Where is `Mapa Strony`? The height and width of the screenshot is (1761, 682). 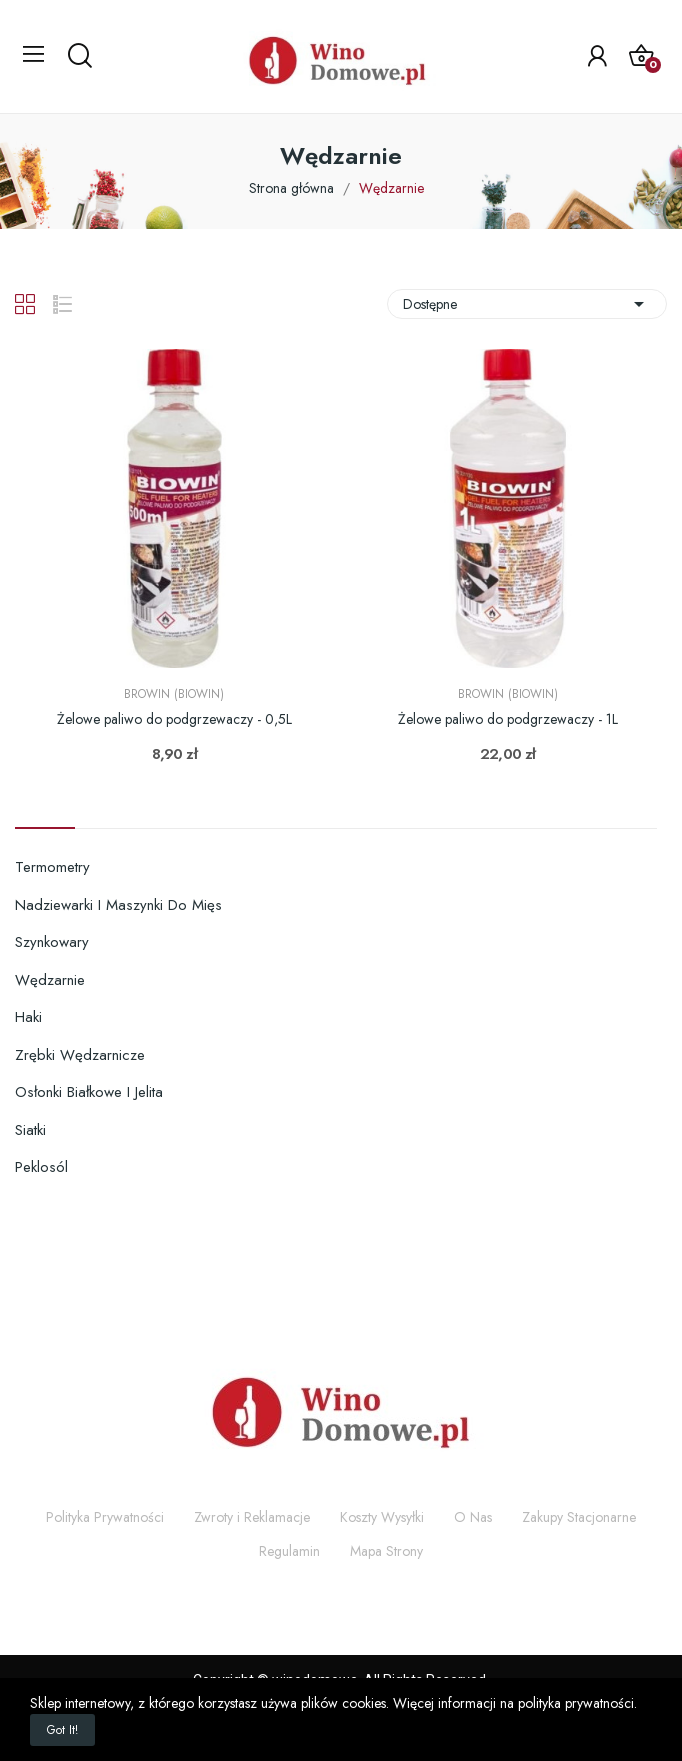
Mapa Strony is located at coordinates (386, 1551).